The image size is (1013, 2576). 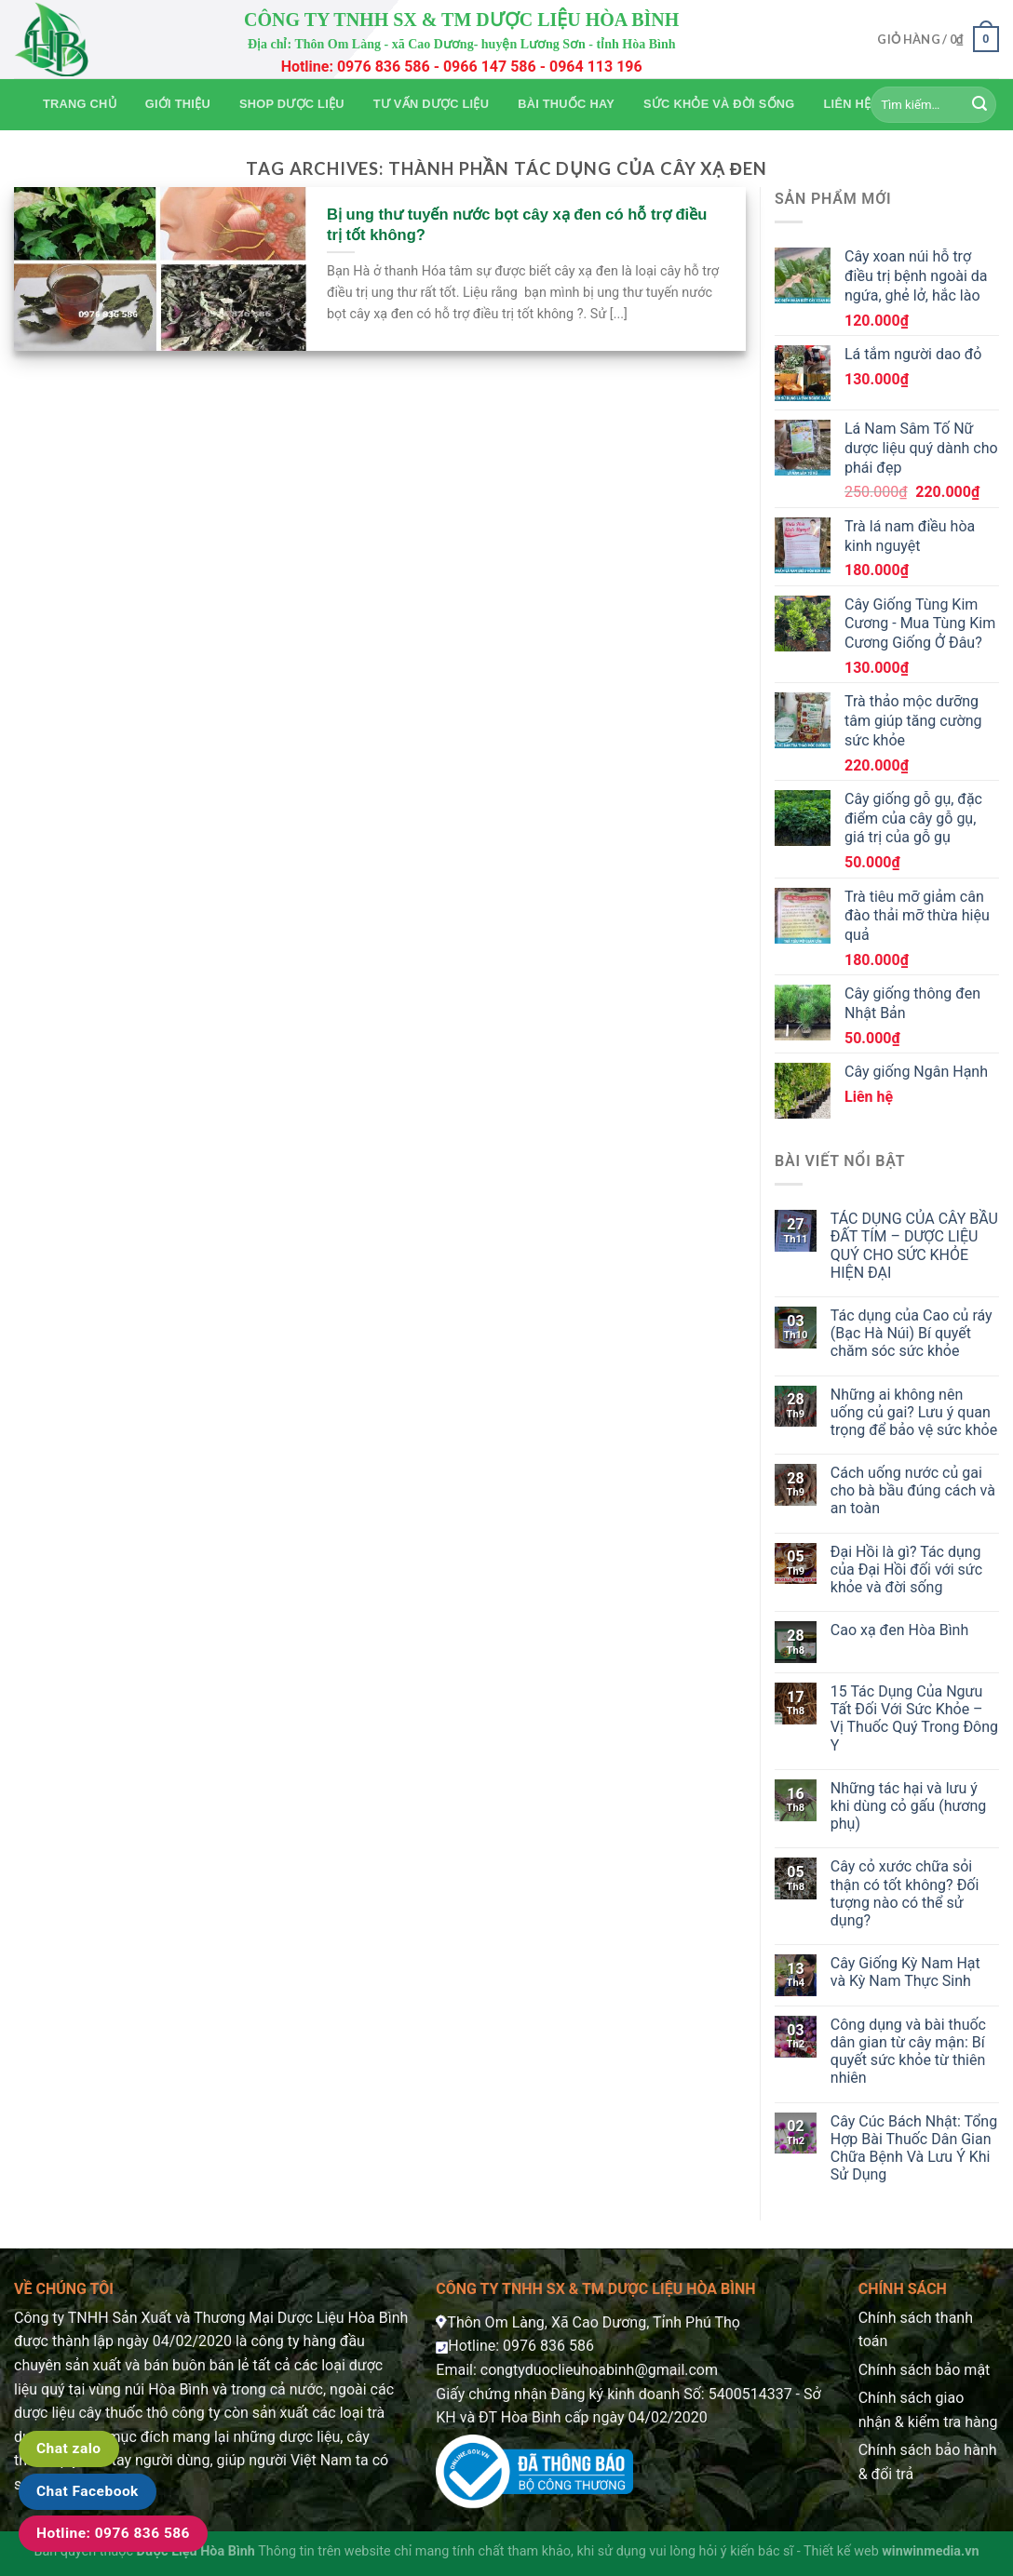 I want to click on Công dụng và bài thuốc dân gian từ cây mận: Bí quyết sức khỏe từ thiên nhiên, so click(x=908, y=2051).